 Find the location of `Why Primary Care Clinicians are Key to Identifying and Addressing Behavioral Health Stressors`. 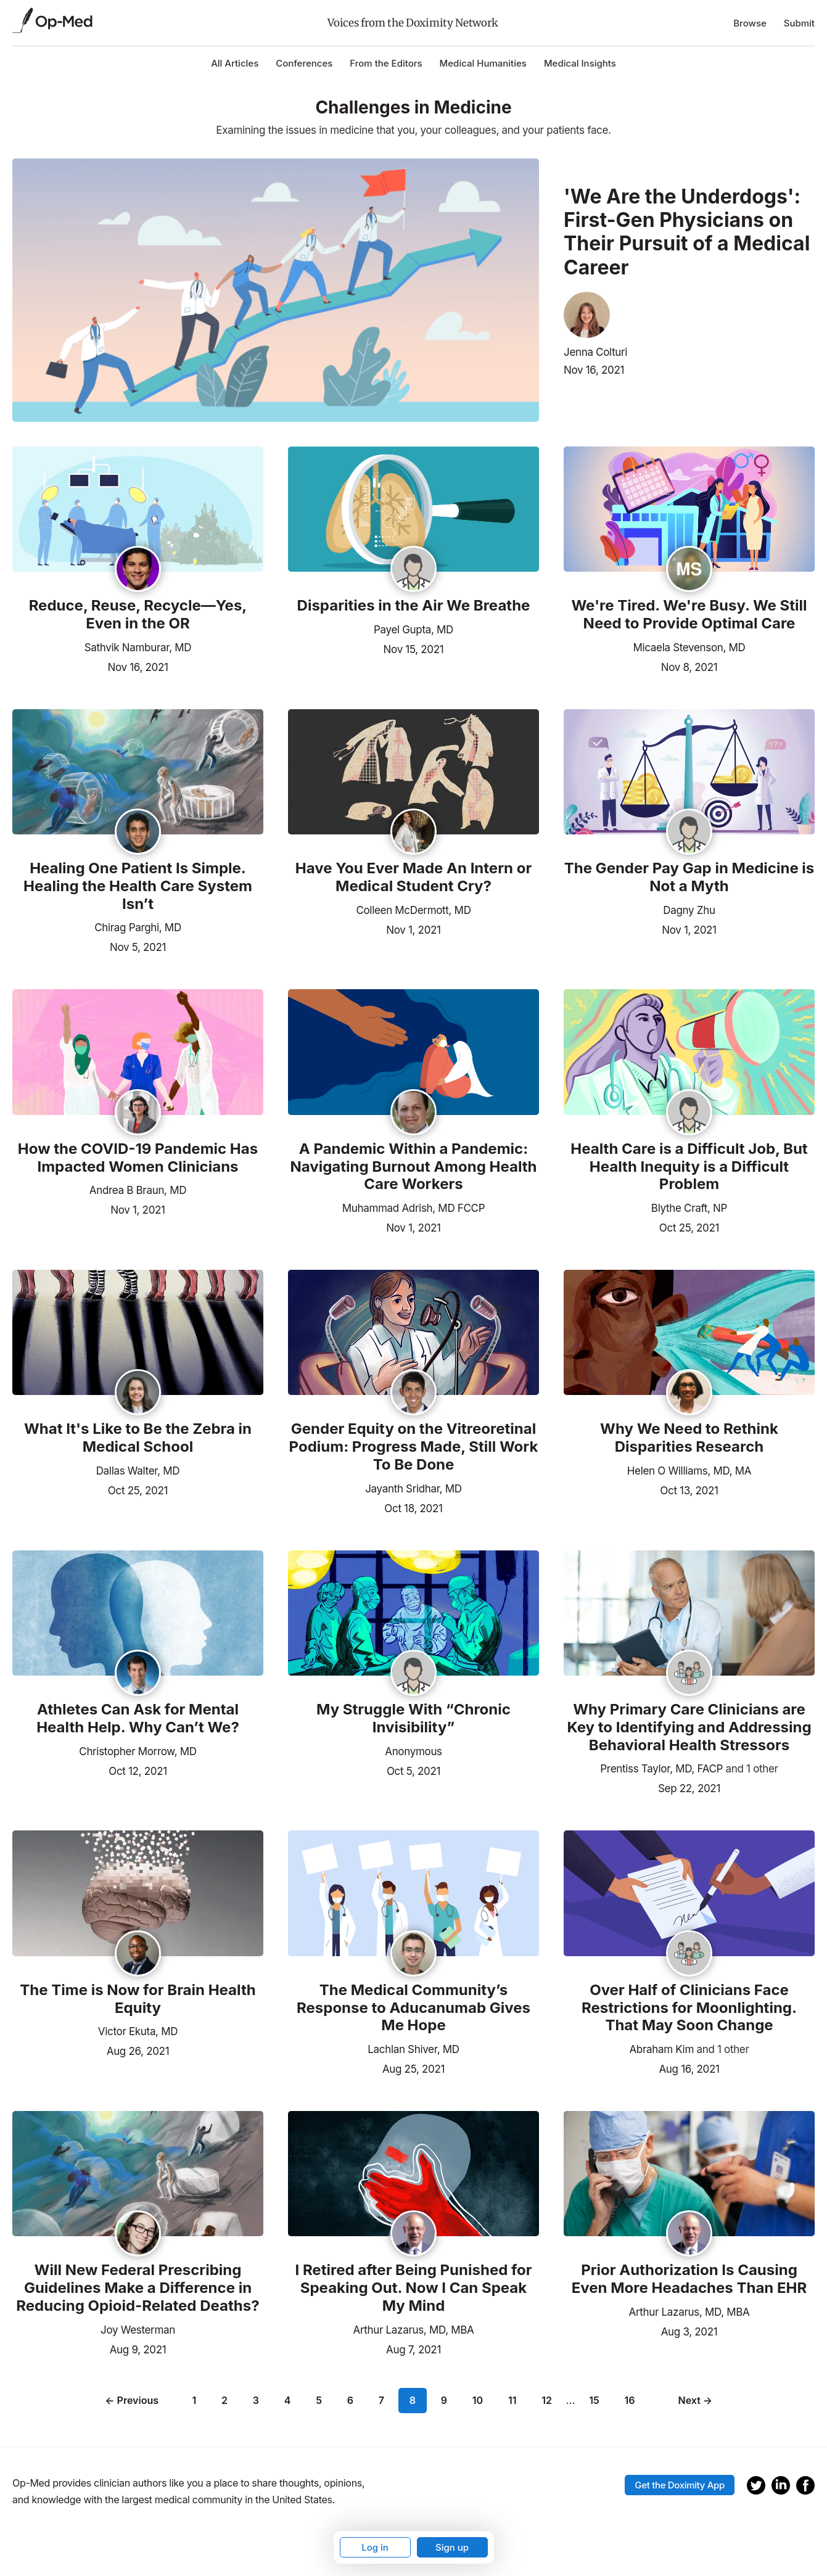

Why Primary Care Clinicians are Key to Identifying and Addressing Behavioral Health Stressors is located at coordinates (689, 1727).